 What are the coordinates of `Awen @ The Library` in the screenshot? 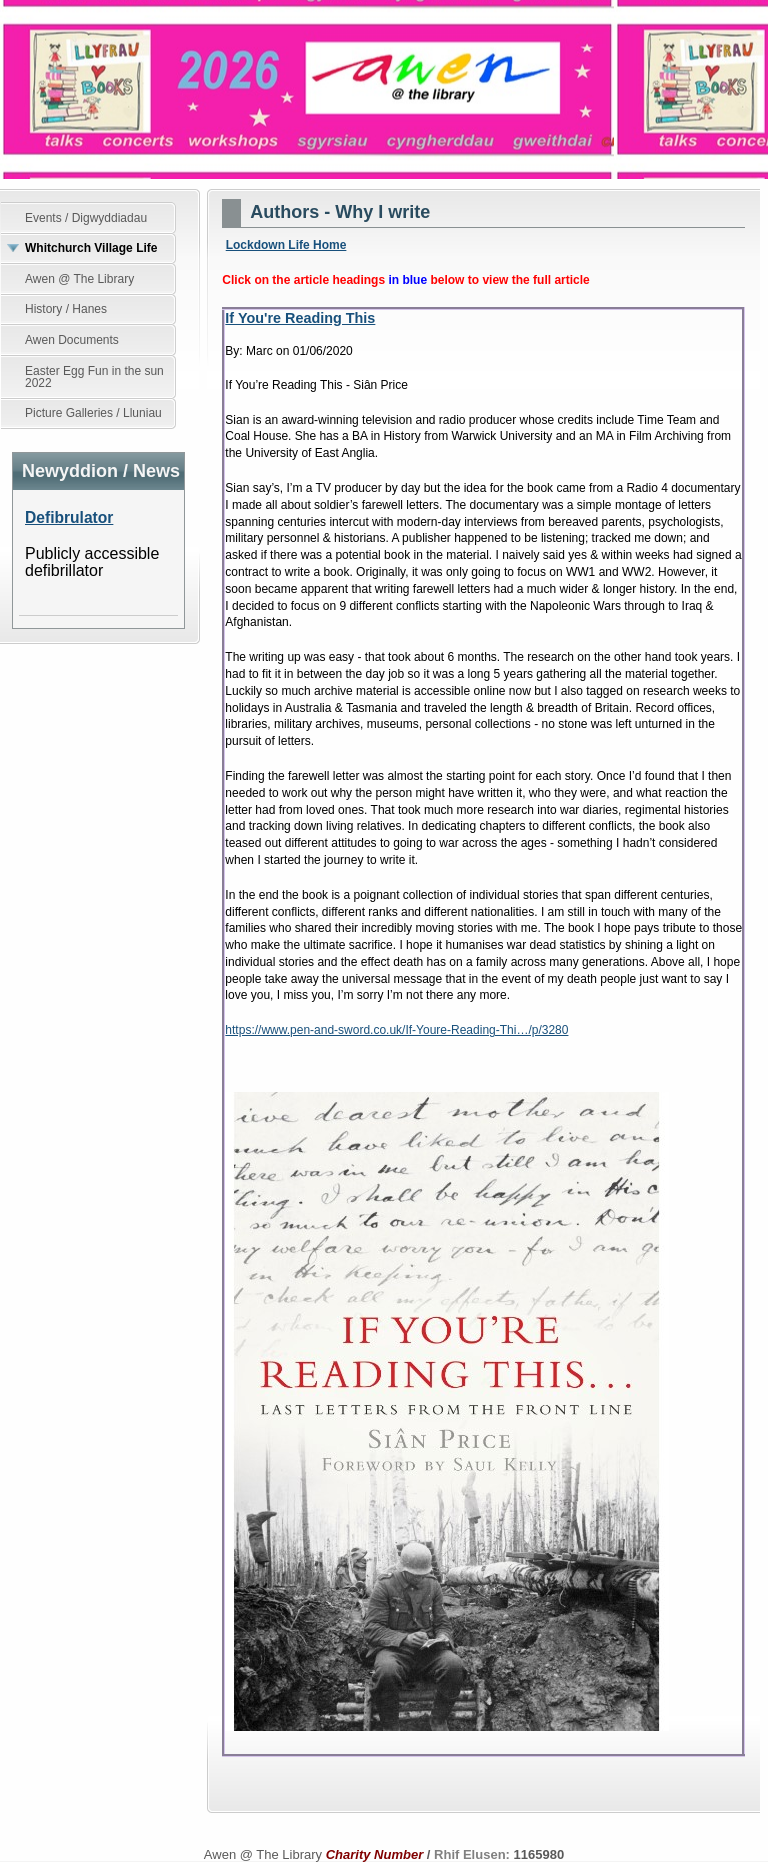 It's located at (384, 89).